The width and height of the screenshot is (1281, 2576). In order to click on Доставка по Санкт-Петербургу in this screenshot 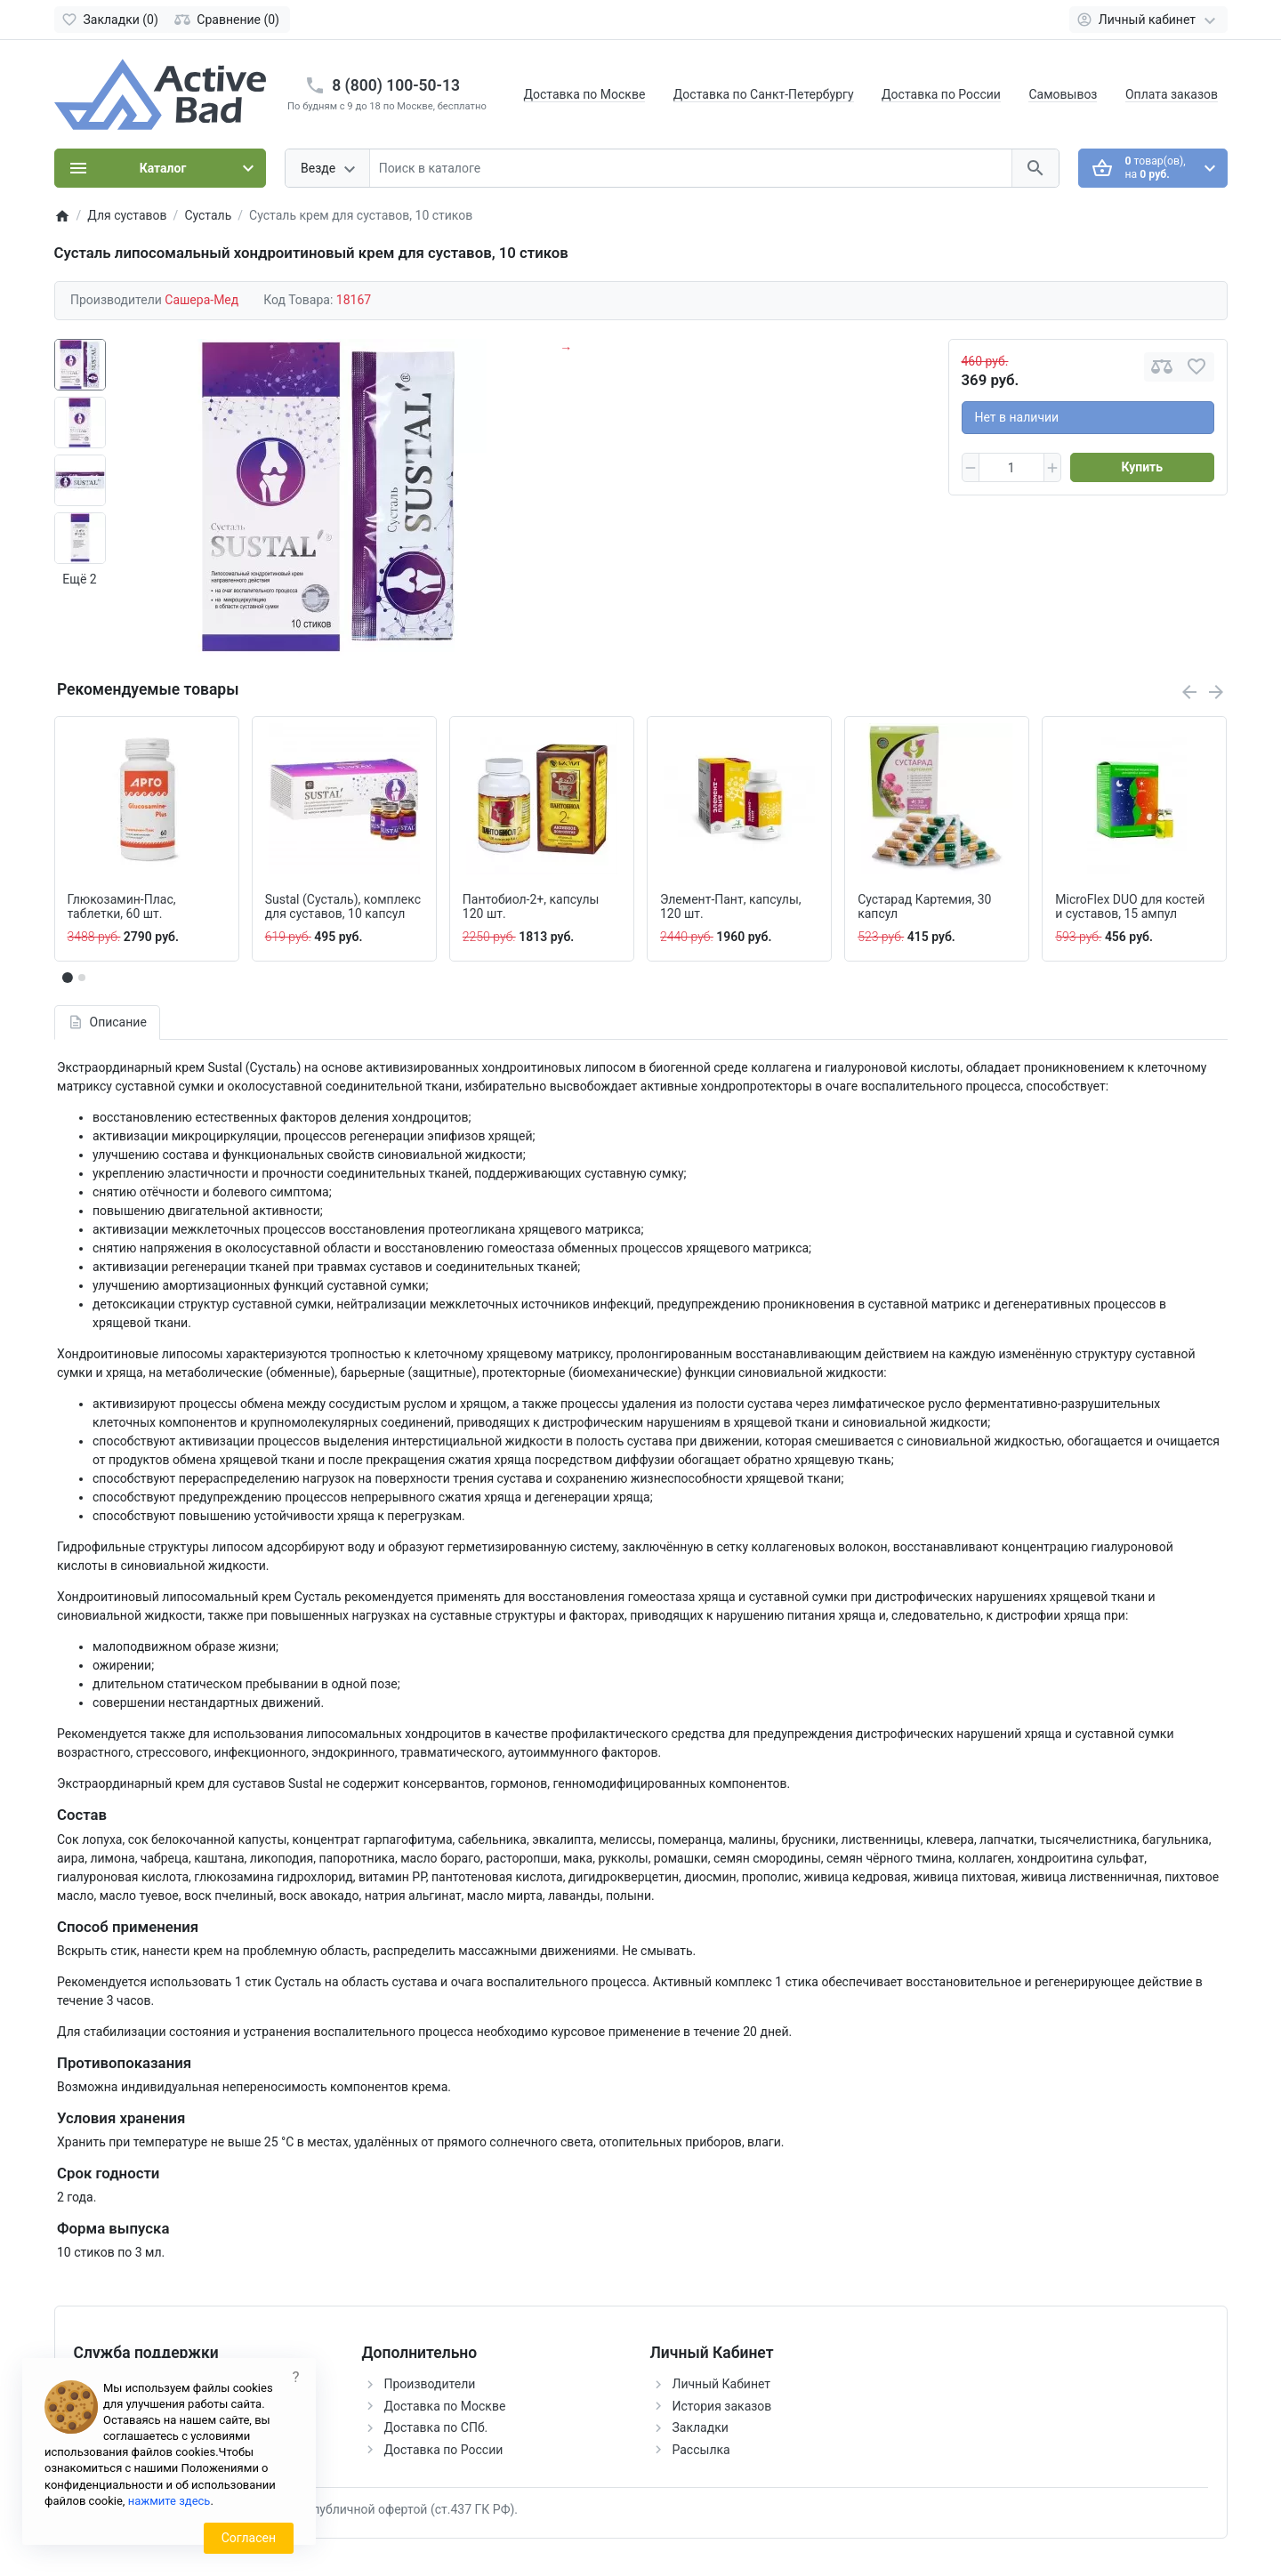, I will do `click(763, 94)`.